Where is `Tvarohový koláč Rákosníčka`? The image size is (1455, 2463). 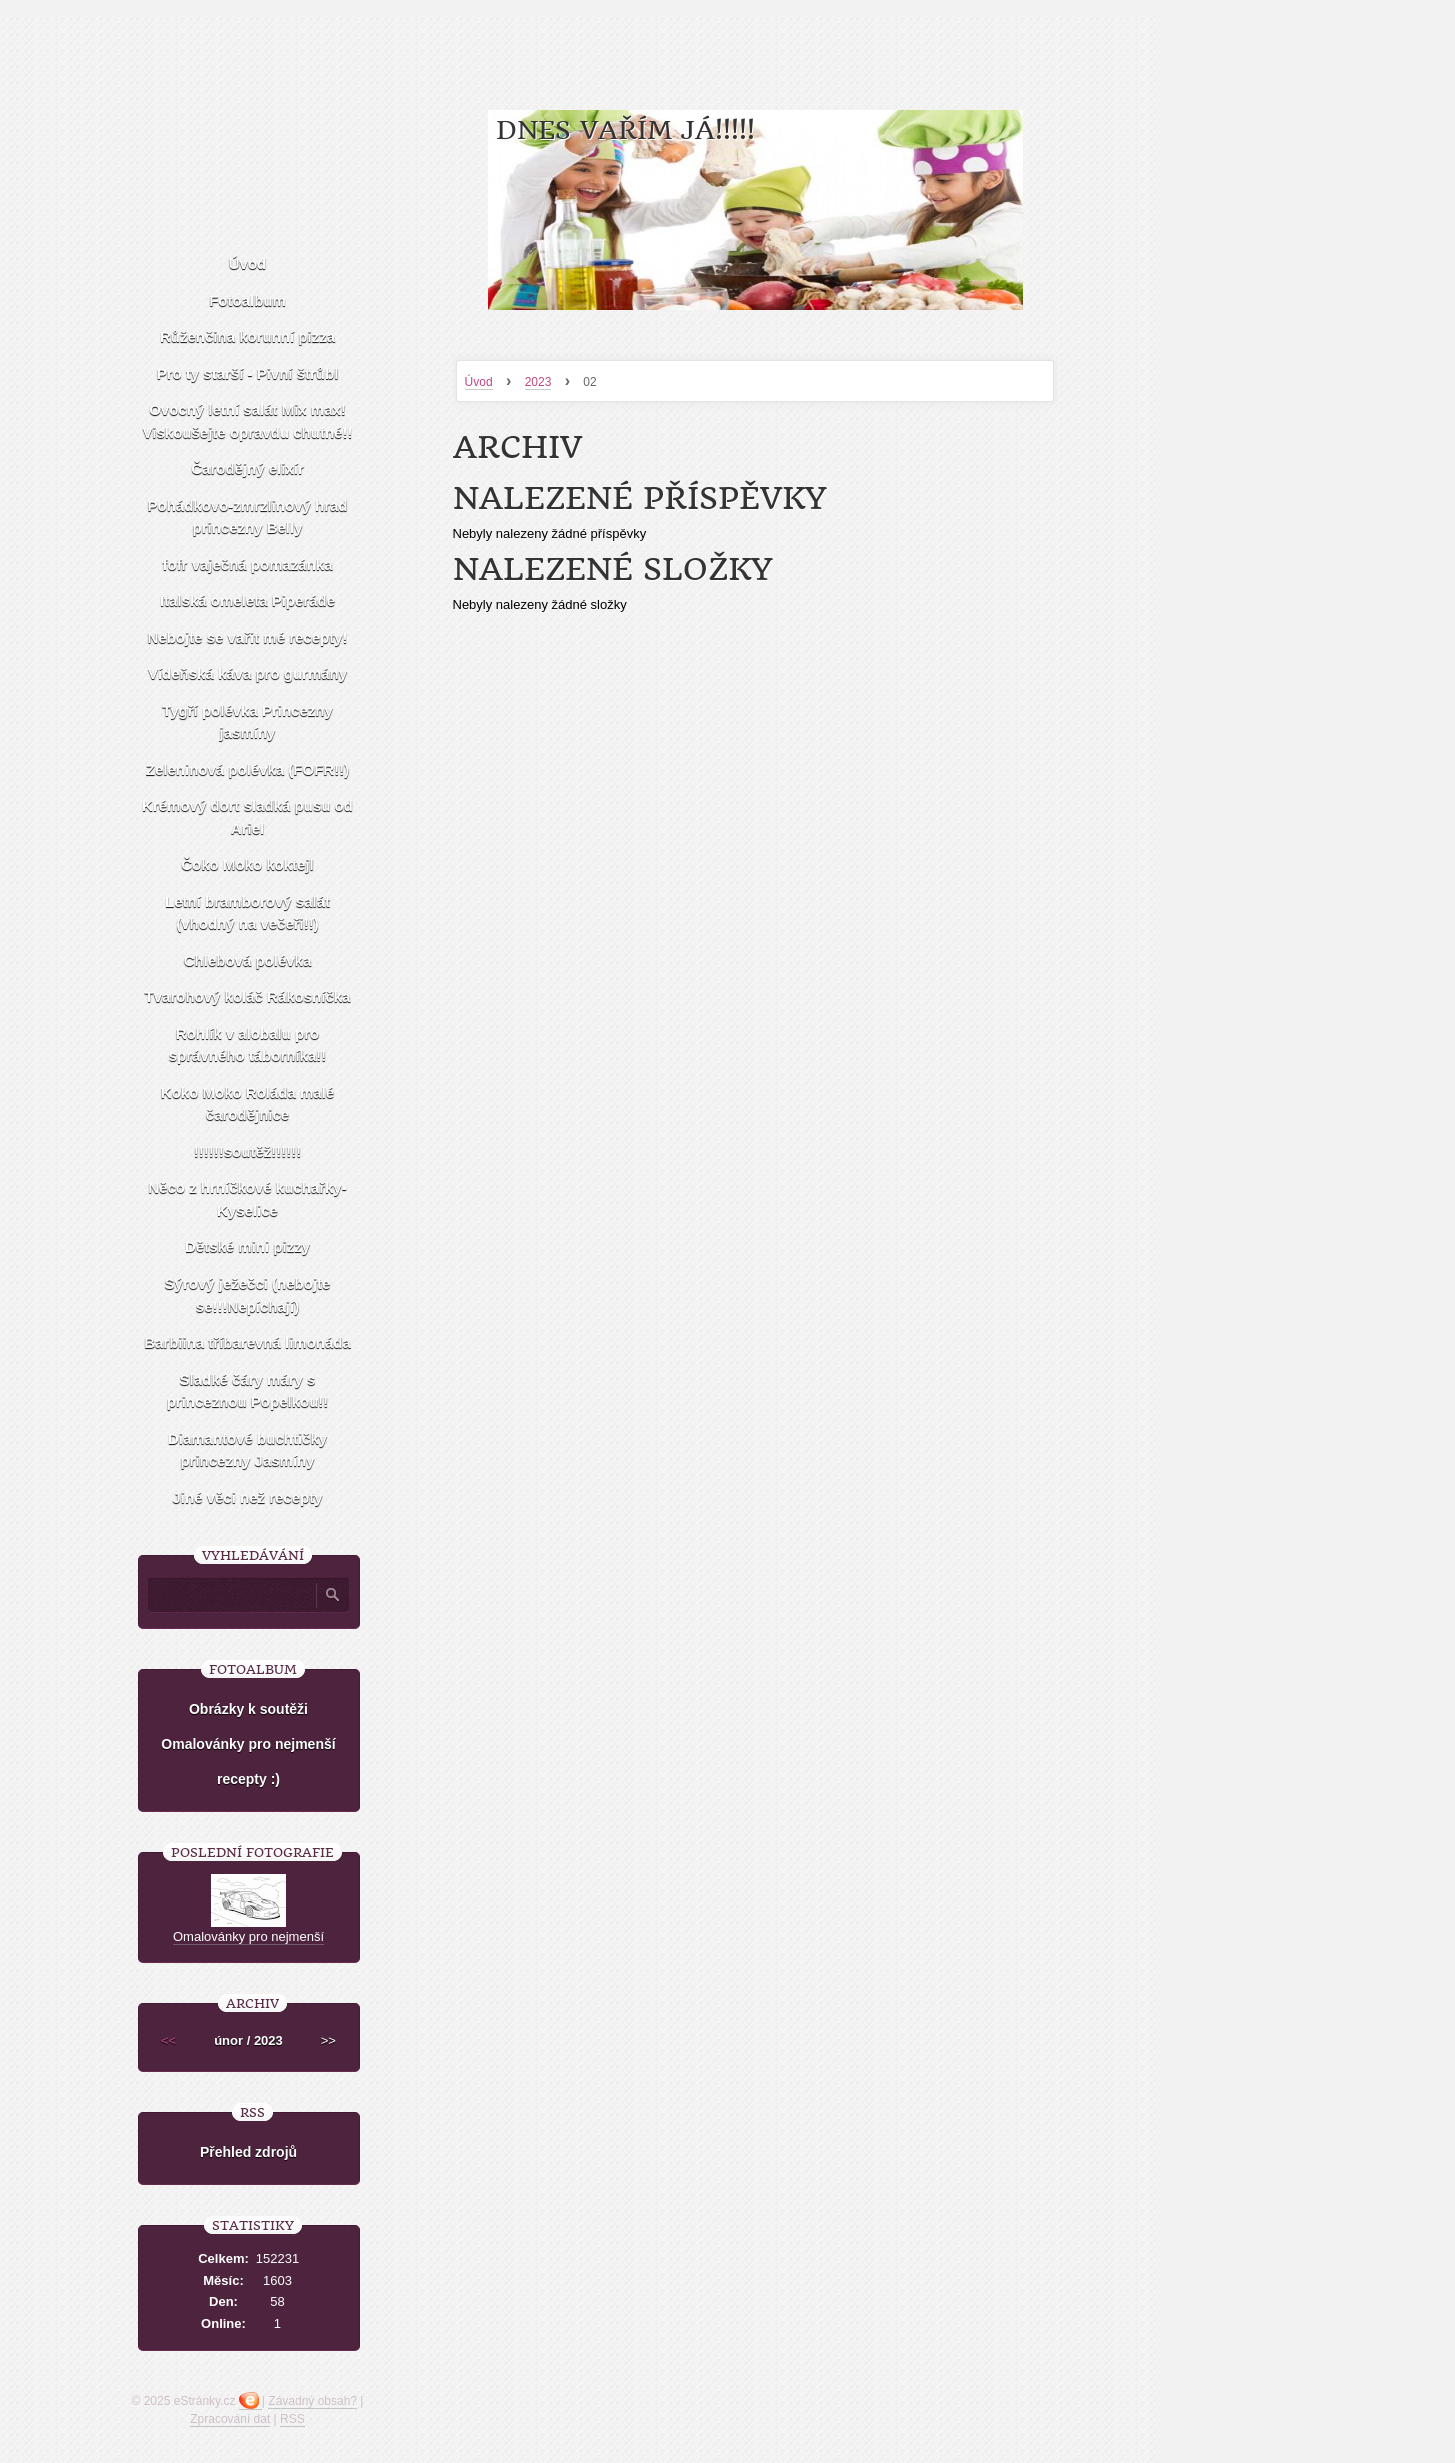
Tvarohový koláč Rákosníčka is located at coordinates (248, 996).